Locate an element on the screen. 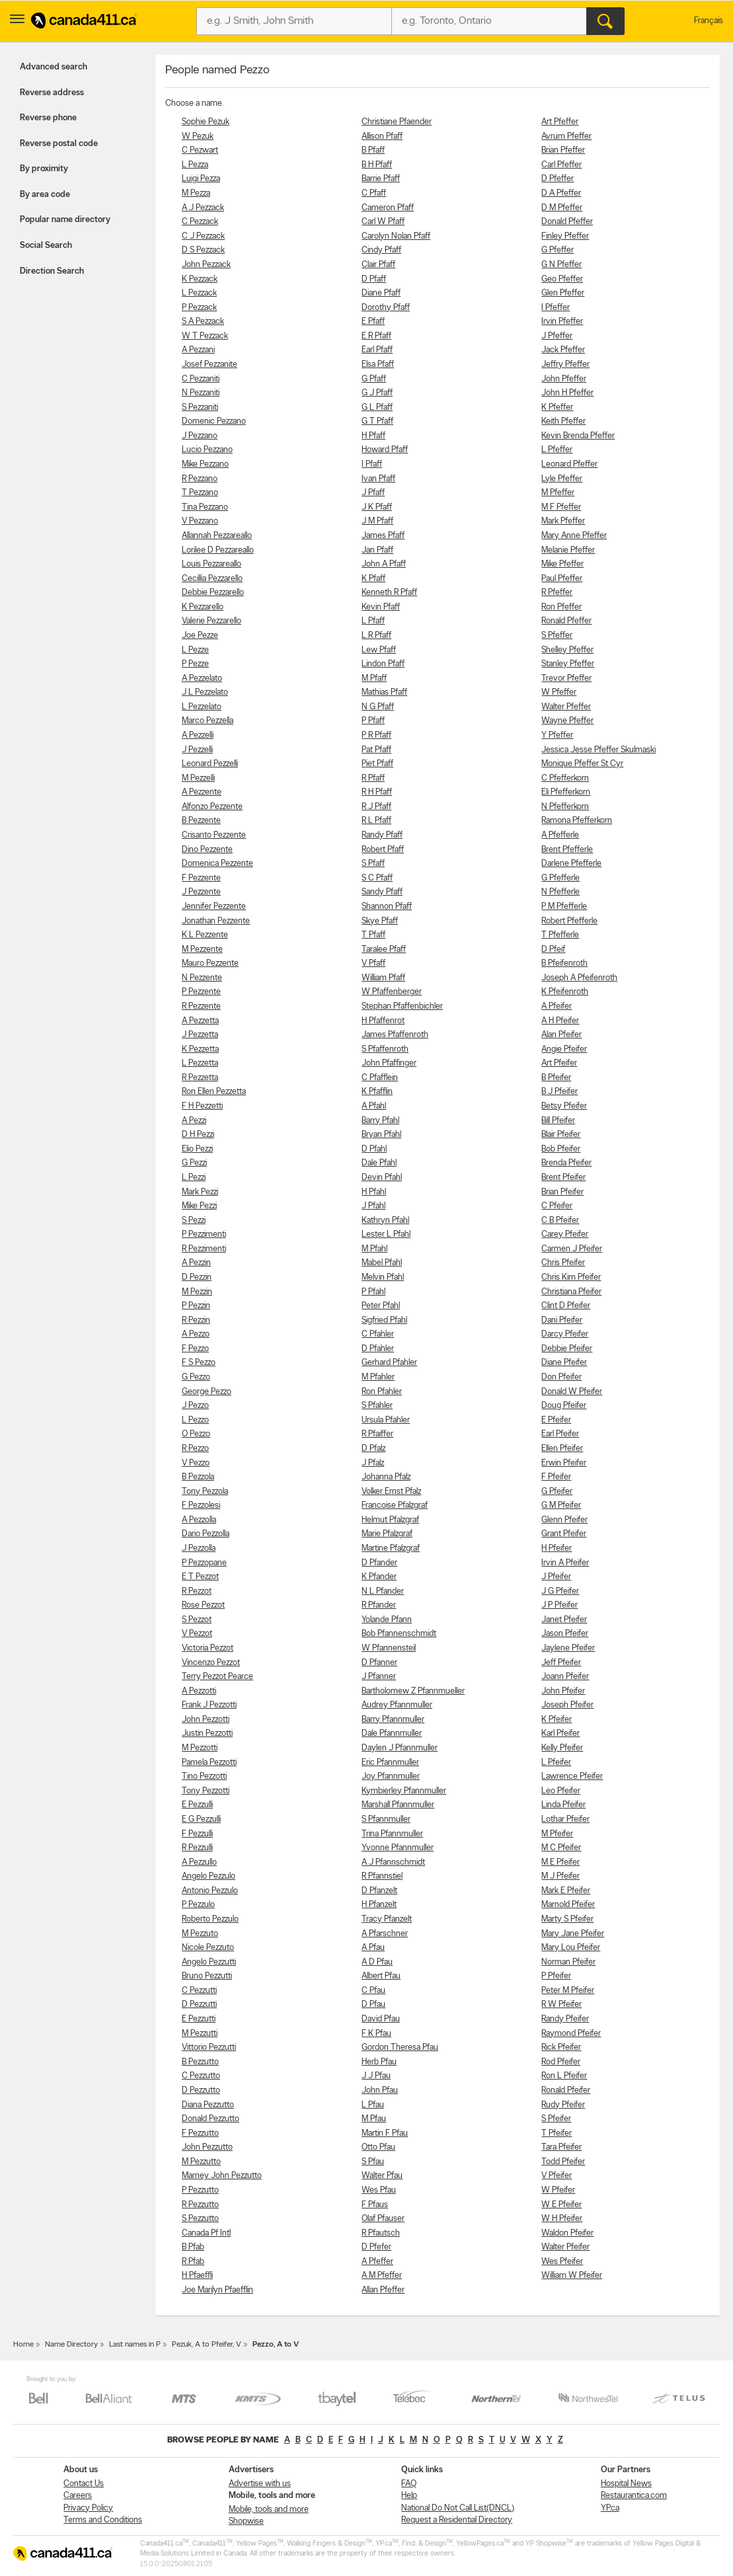 This screenshot has width=733, height=2576. Donald Pezzutto is located at coordinates (210, 2119).